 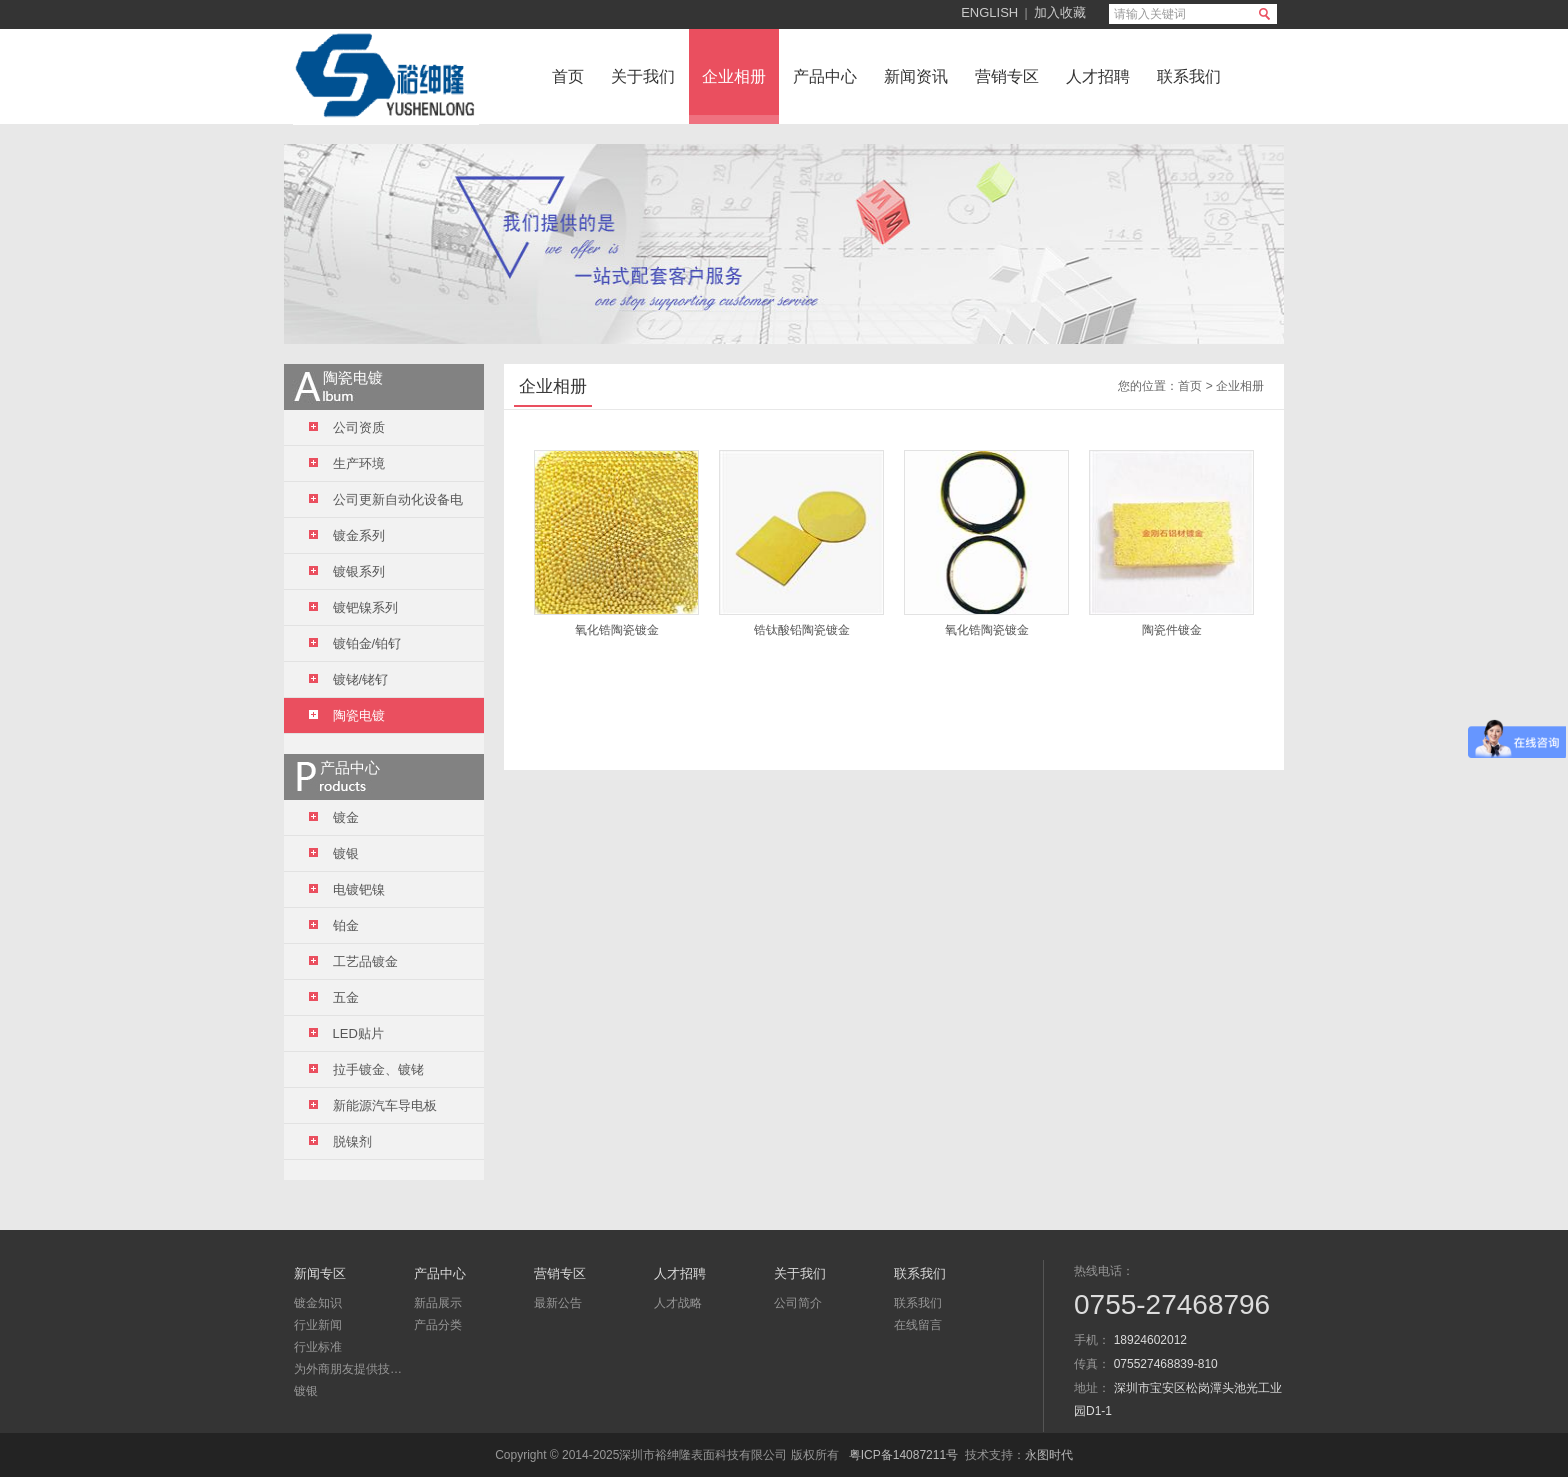 I want to click on 营销专区, so click(x=1007, y=76).